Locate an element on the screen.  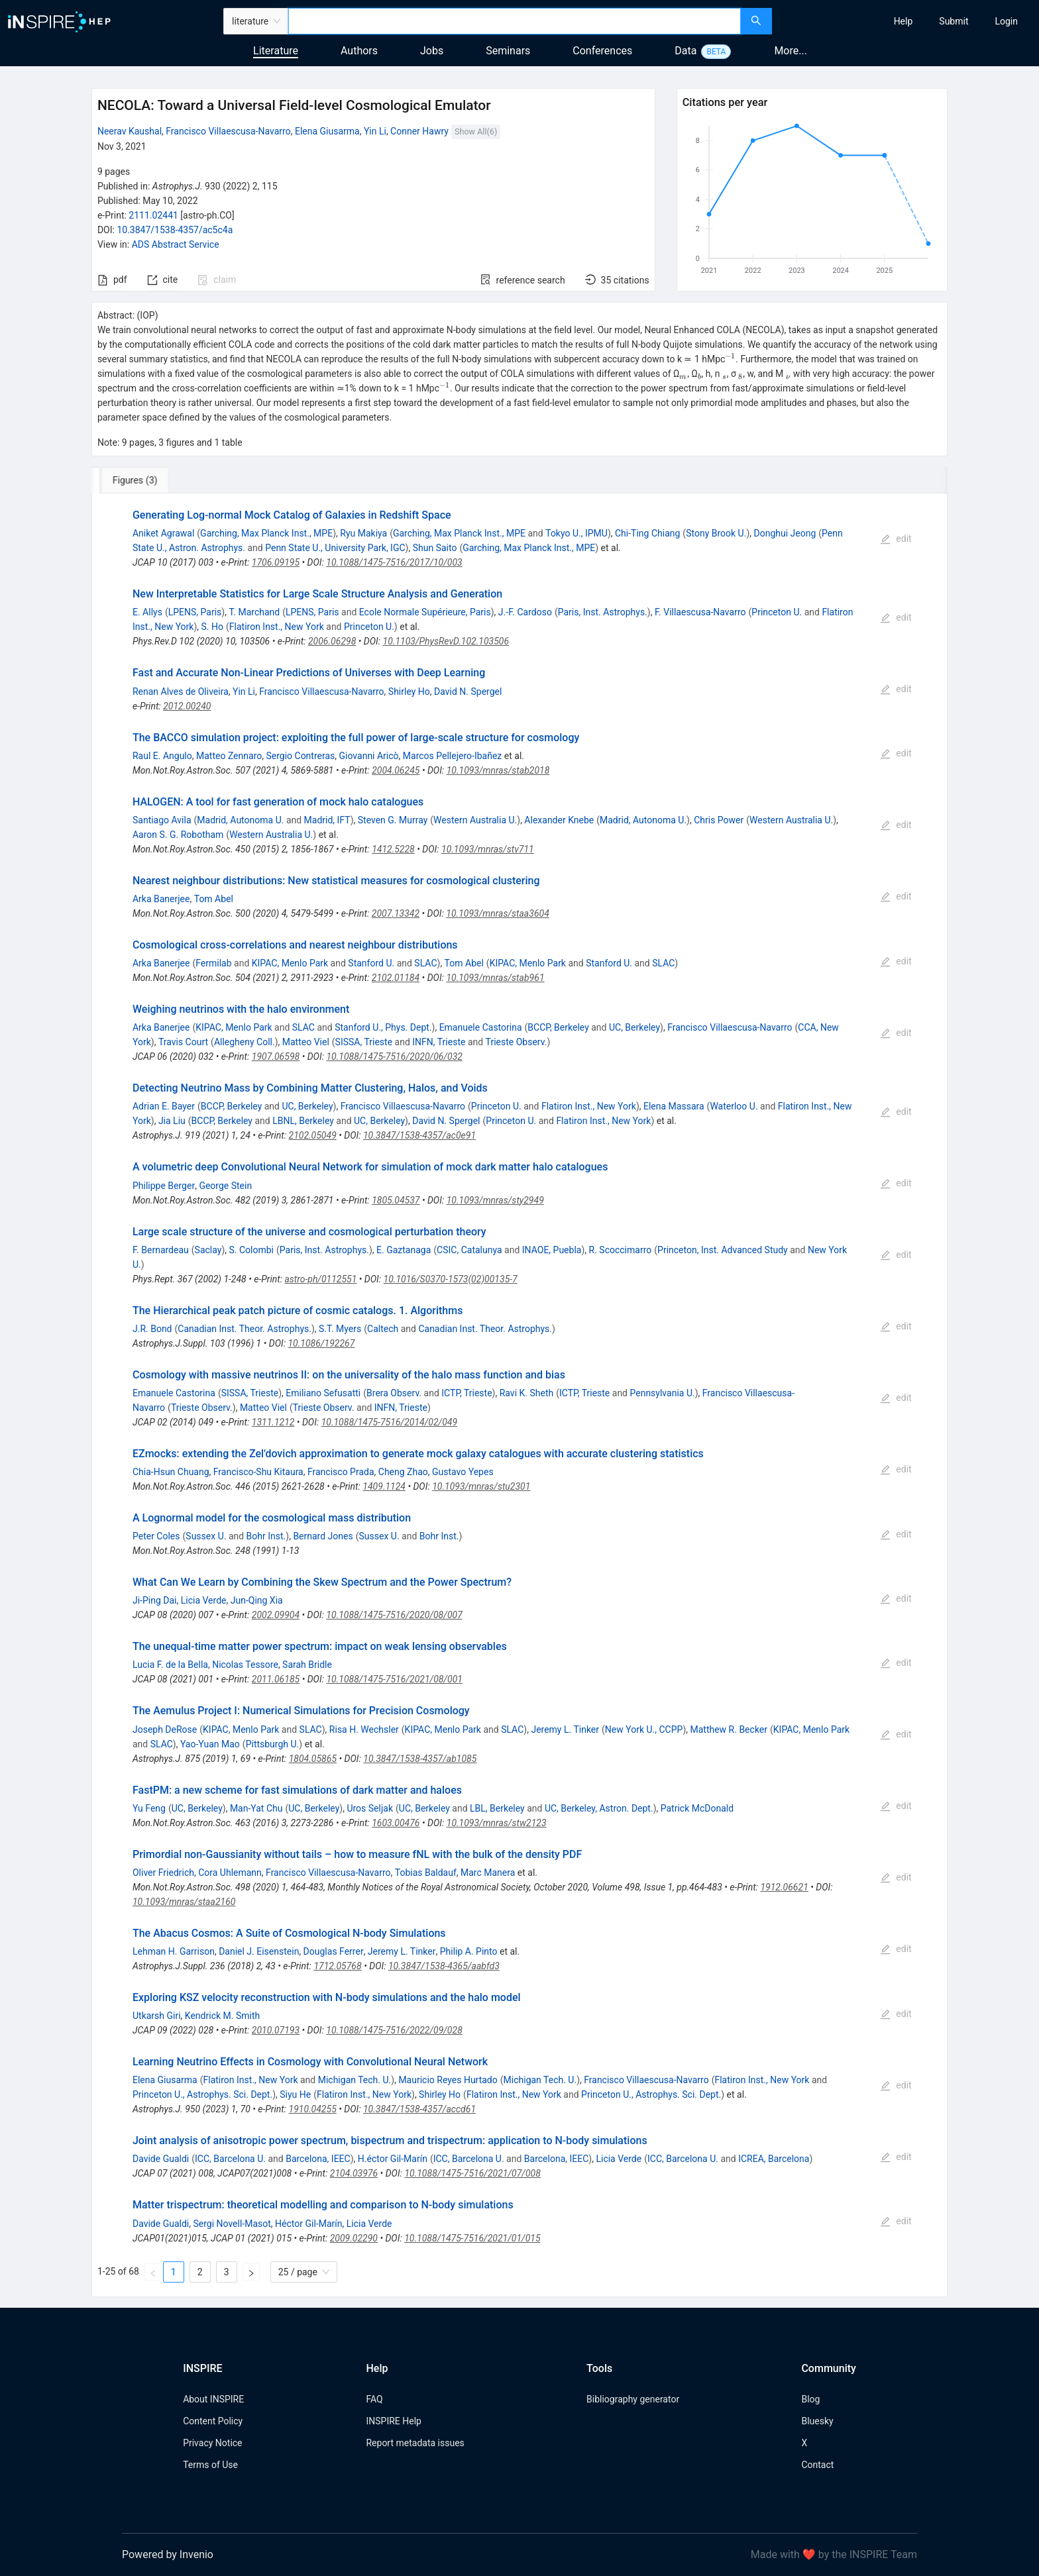
10.3847/1538-4357/ab1085 is located at coordinates (419, 1758).